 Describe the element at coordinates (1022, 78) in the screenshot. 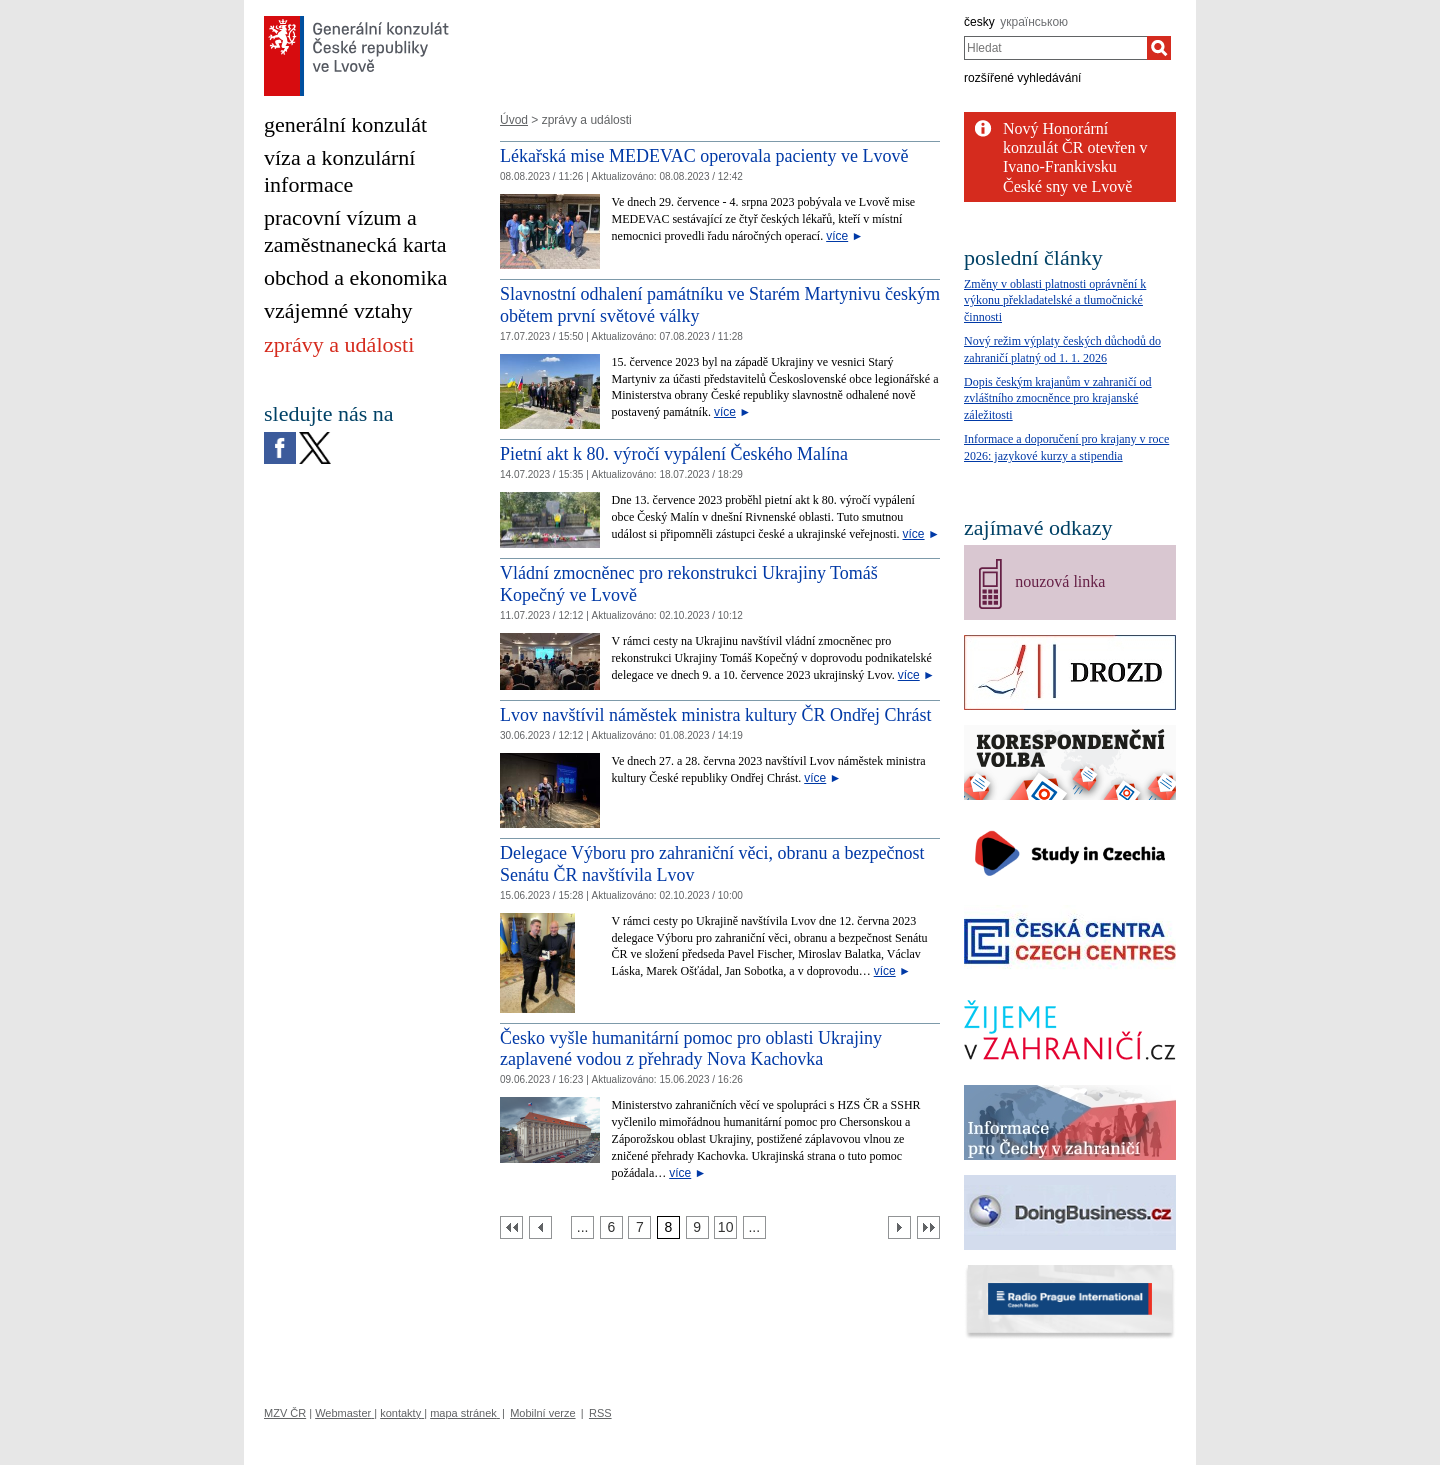

I see `rozšířené vyhledávání` at that location.